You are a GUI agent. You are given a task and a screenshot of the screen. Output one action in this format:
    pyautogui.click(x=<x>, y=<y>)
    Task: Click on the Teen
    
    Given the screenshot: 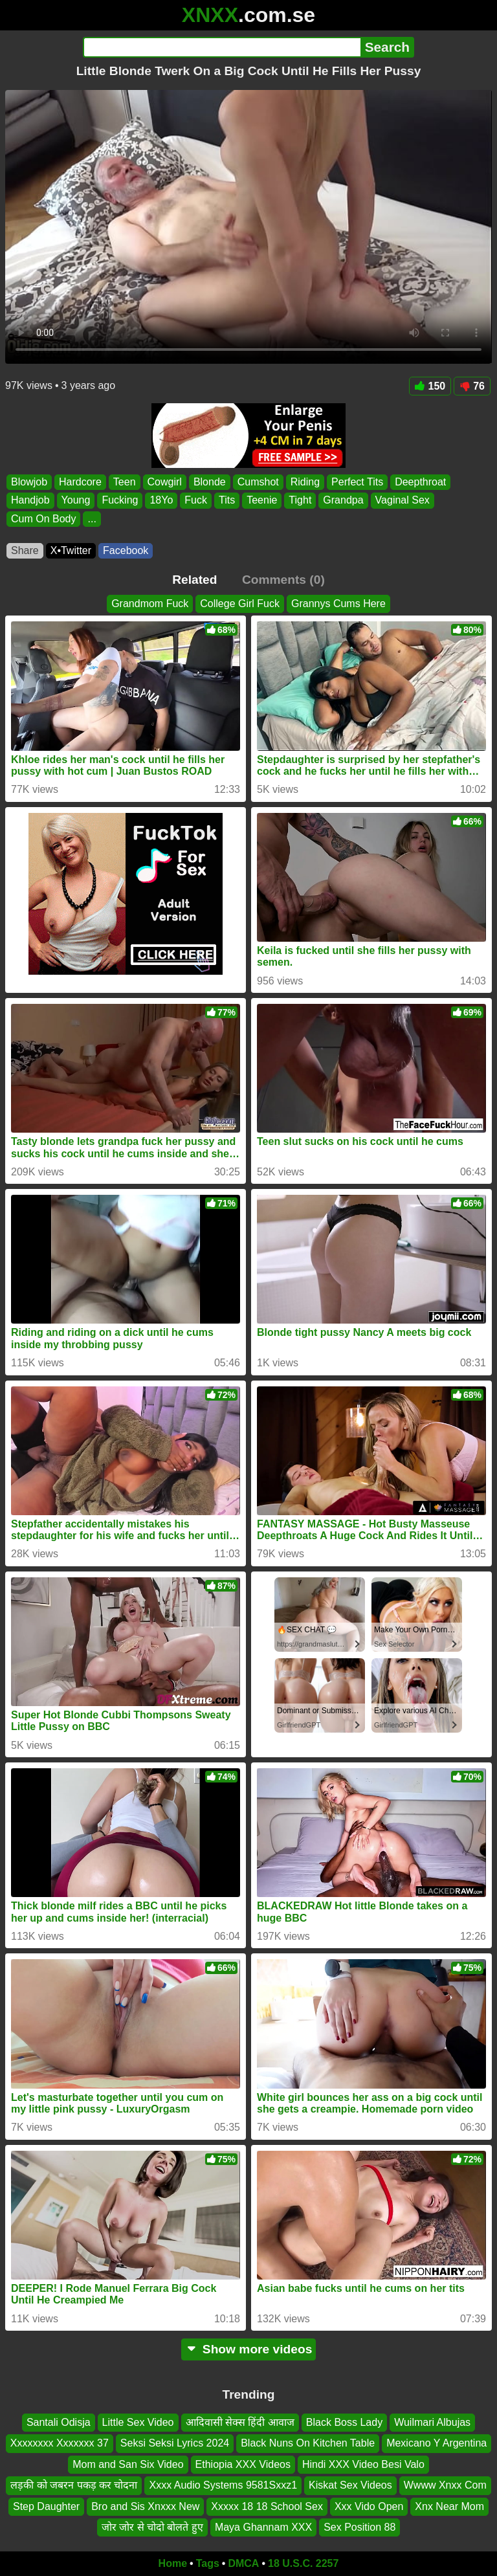 What is the action you would take?
    pyautogui.click(x=124, y=481)
    